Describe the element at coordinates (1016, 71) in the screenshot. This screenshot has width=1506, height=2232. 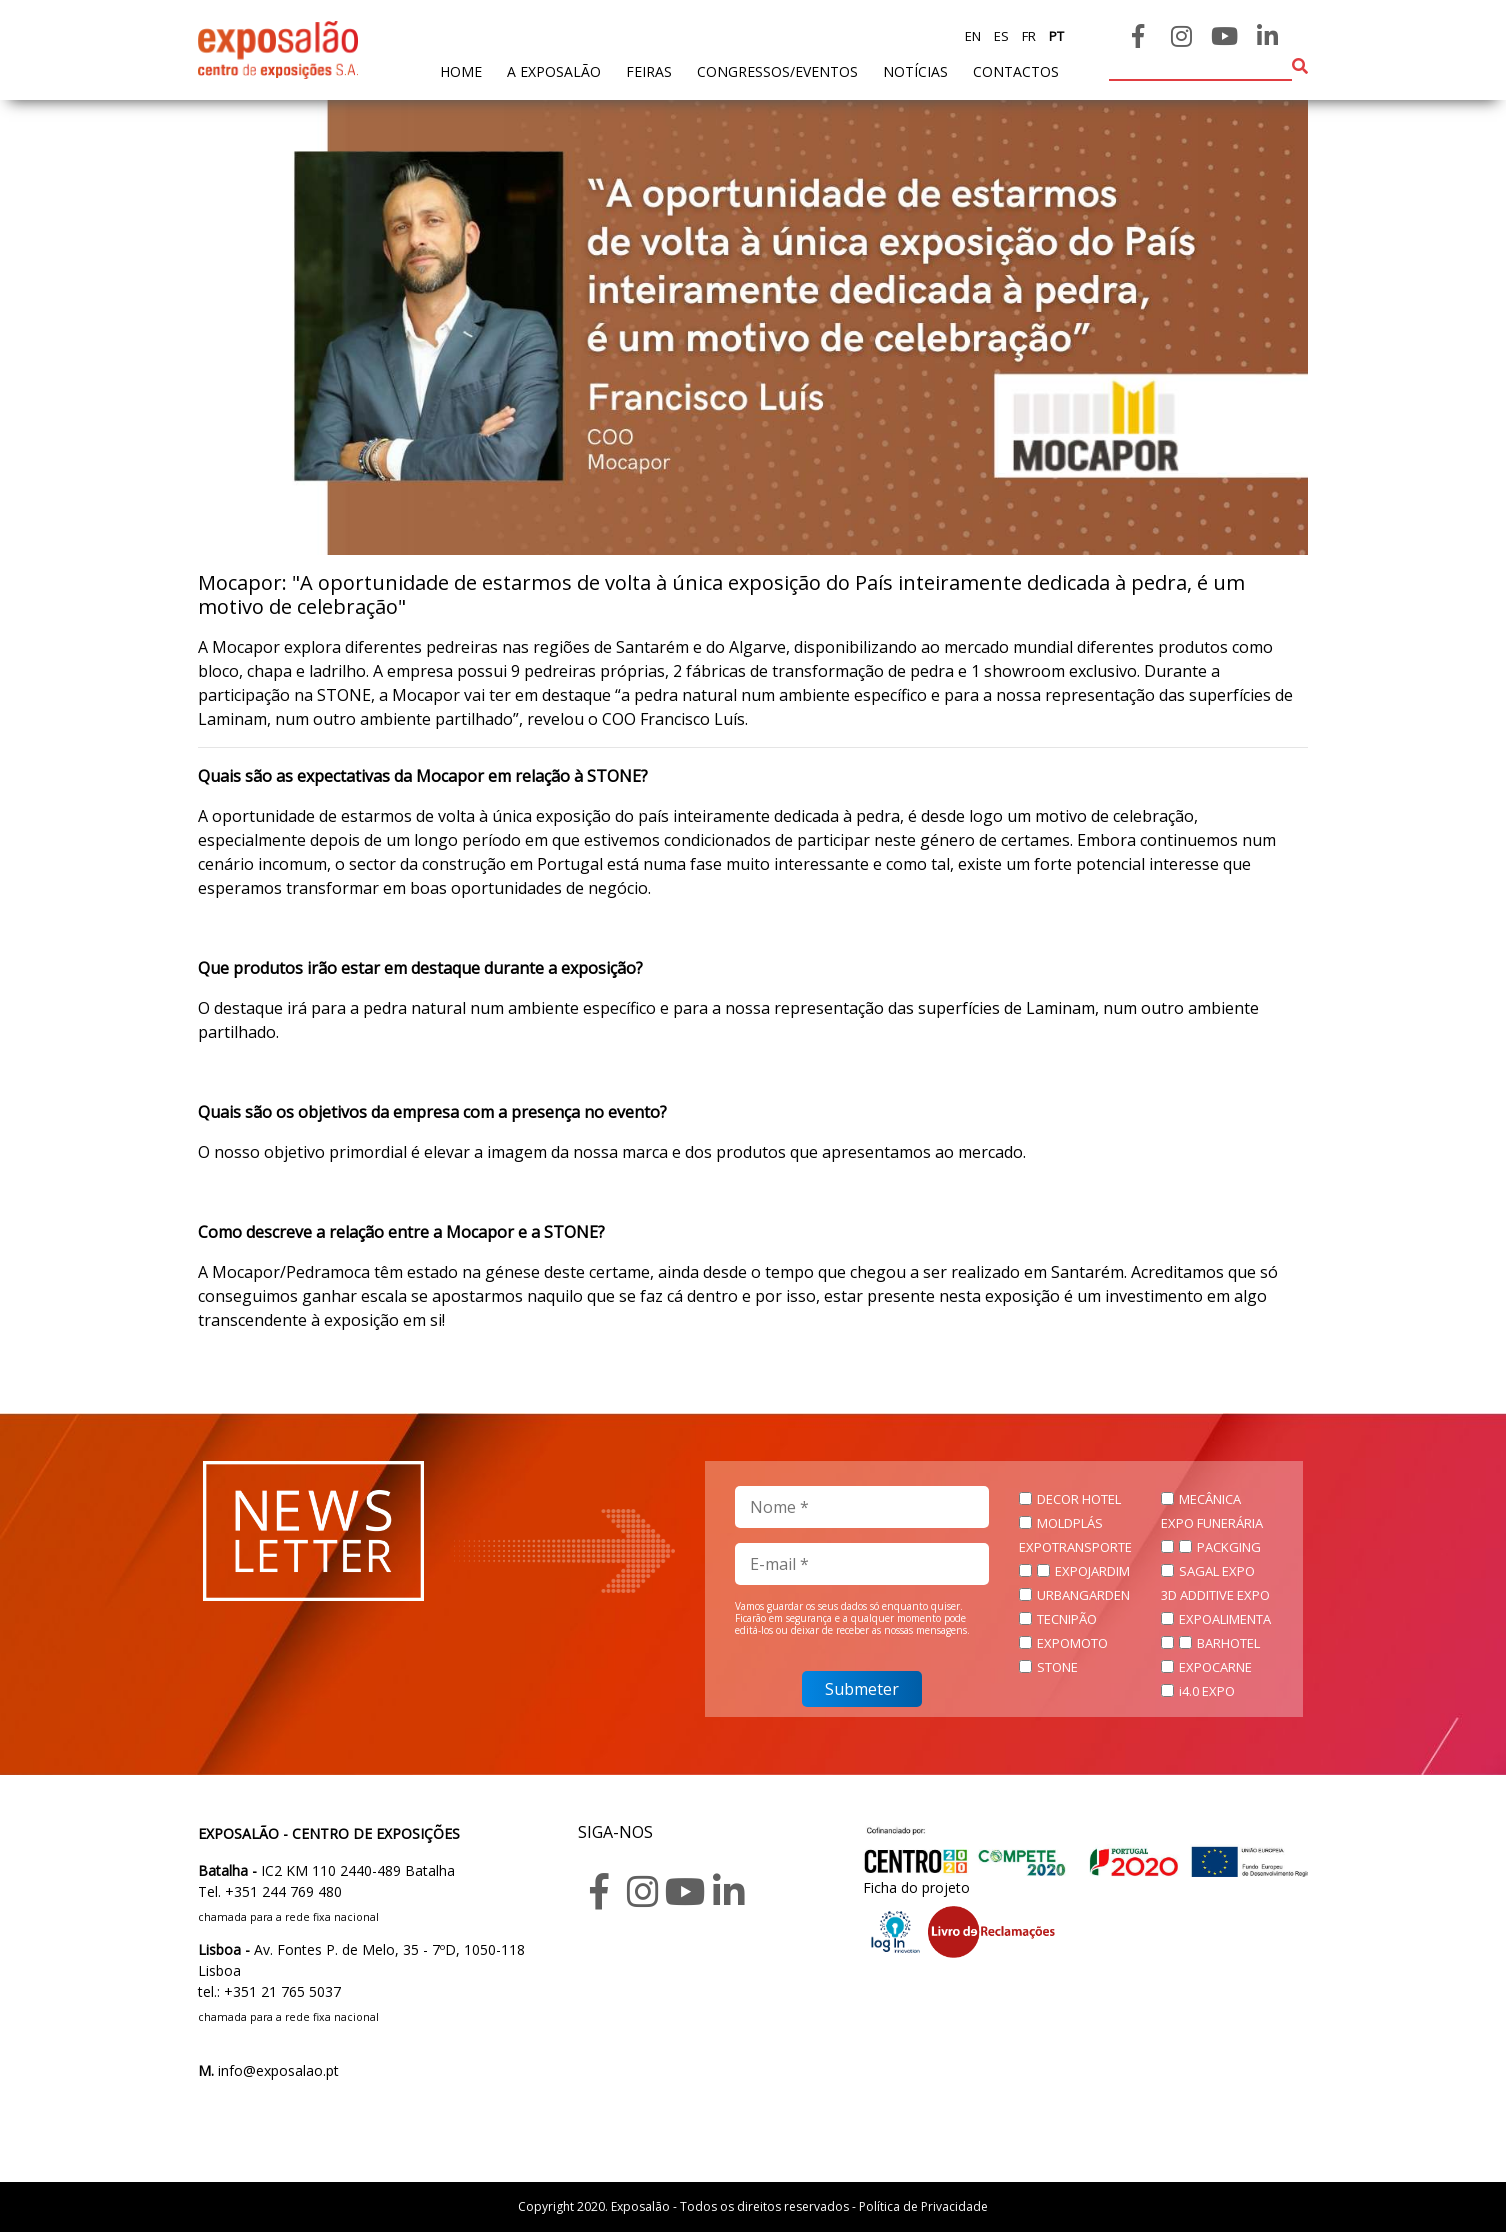
I see `contactos` at that location.